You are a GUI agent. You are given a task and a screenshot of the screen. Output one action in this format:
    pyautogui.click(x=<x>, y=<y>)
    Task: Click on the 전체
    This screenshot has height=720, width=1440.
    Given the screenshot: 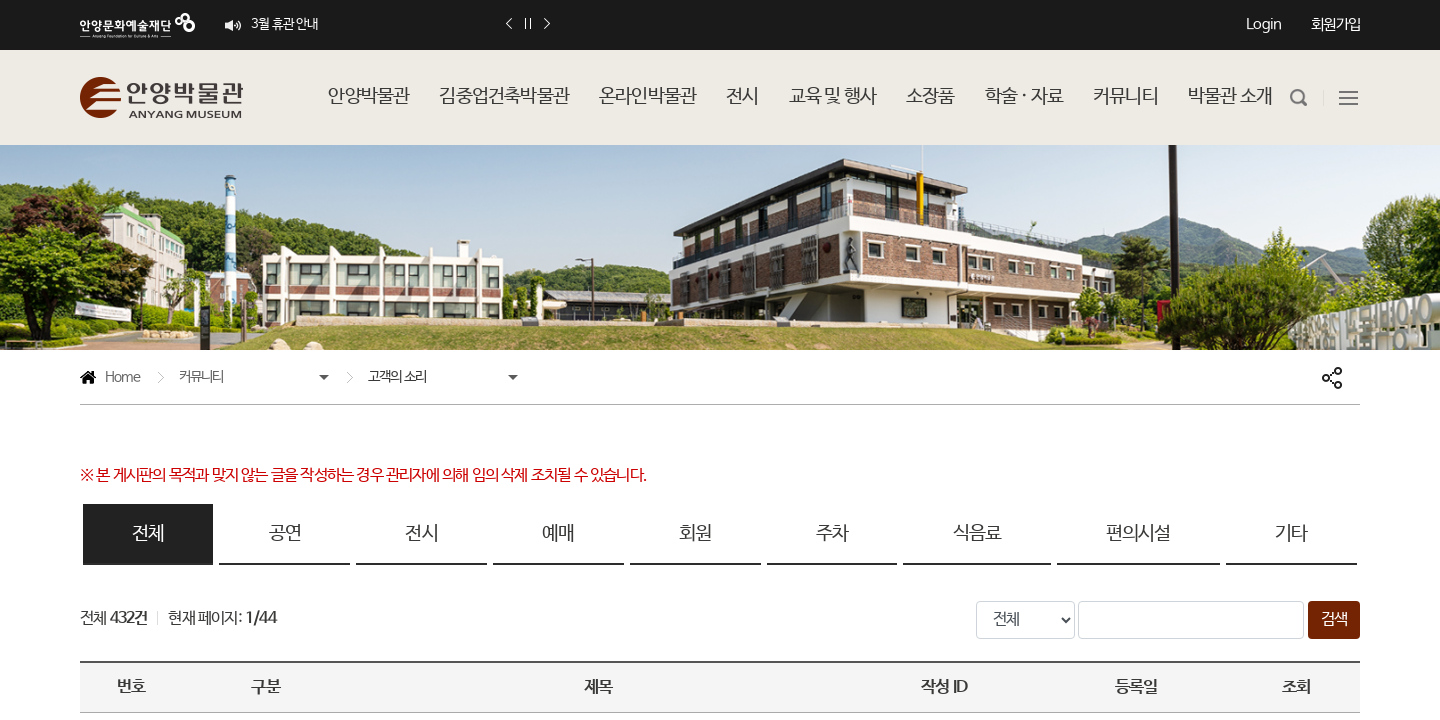 What is the action you would take?
    pyautogui.click(x=148, y=534)
    